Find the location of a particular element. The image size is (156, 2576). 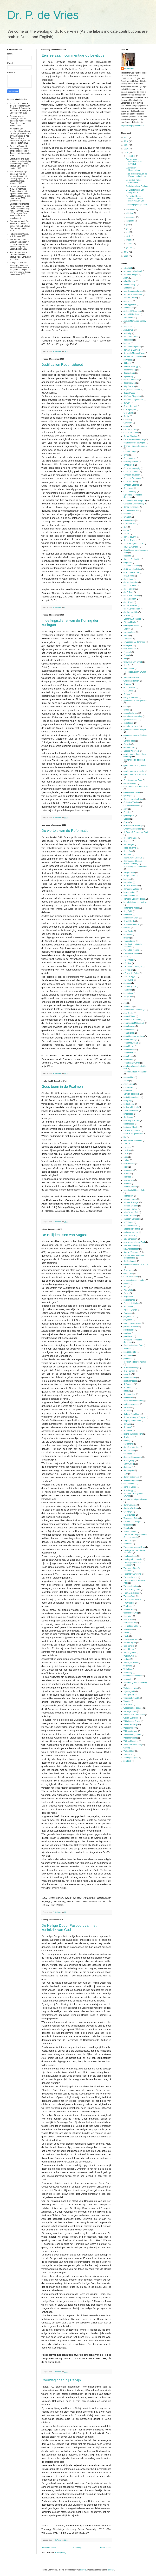

Nabeel Qureshi is located at coordinates (130, 1225).